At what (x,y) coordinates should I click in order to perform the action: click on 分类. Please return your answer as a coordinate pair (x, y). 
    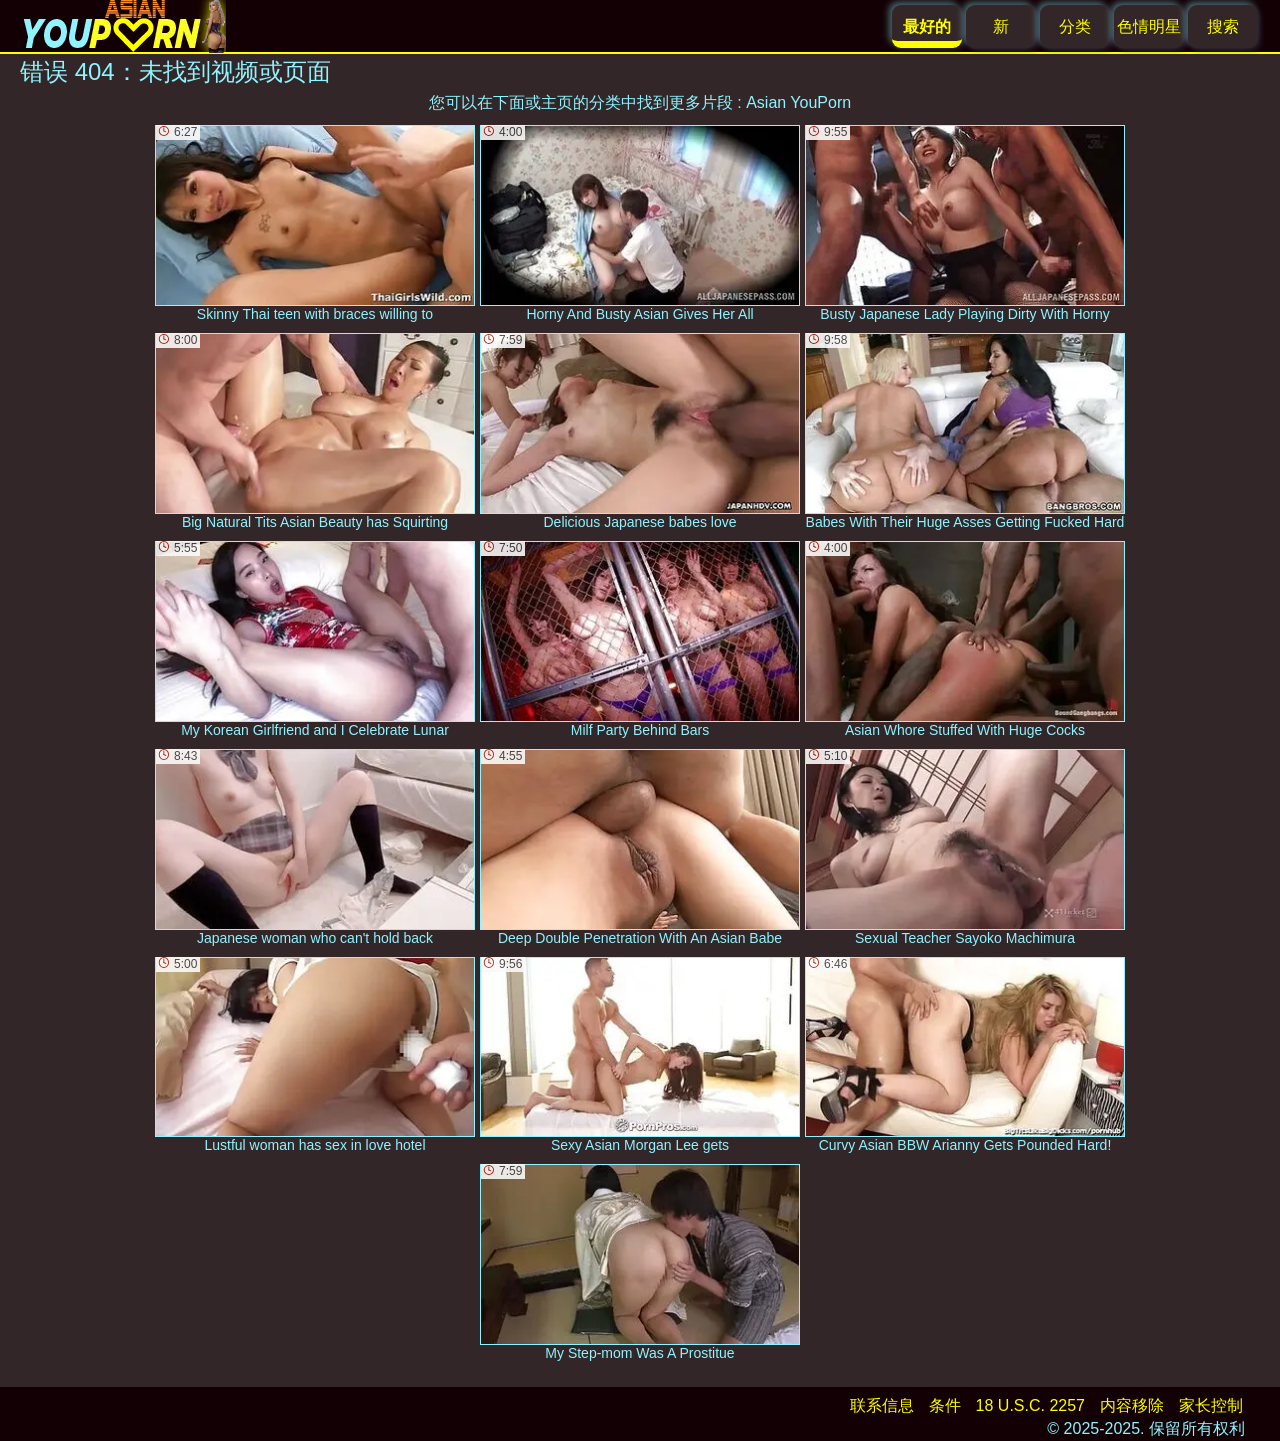
    Looking at the image, I should click on (1075, 26).